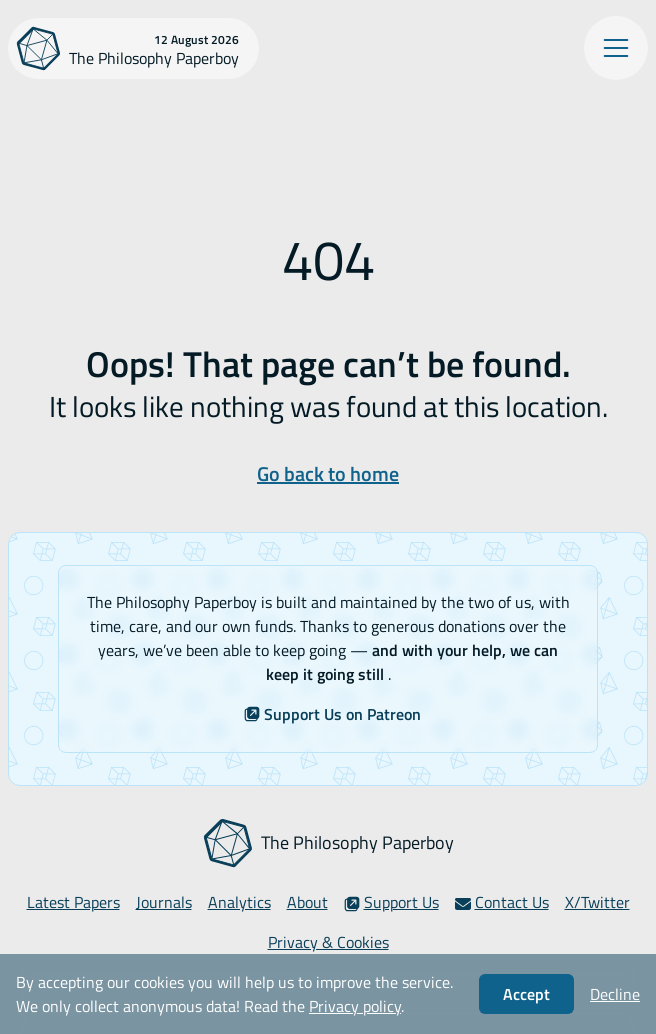 The width and height of the screenshot is (656, 1034). I want to click on X/Twitter, so click(597, 902).